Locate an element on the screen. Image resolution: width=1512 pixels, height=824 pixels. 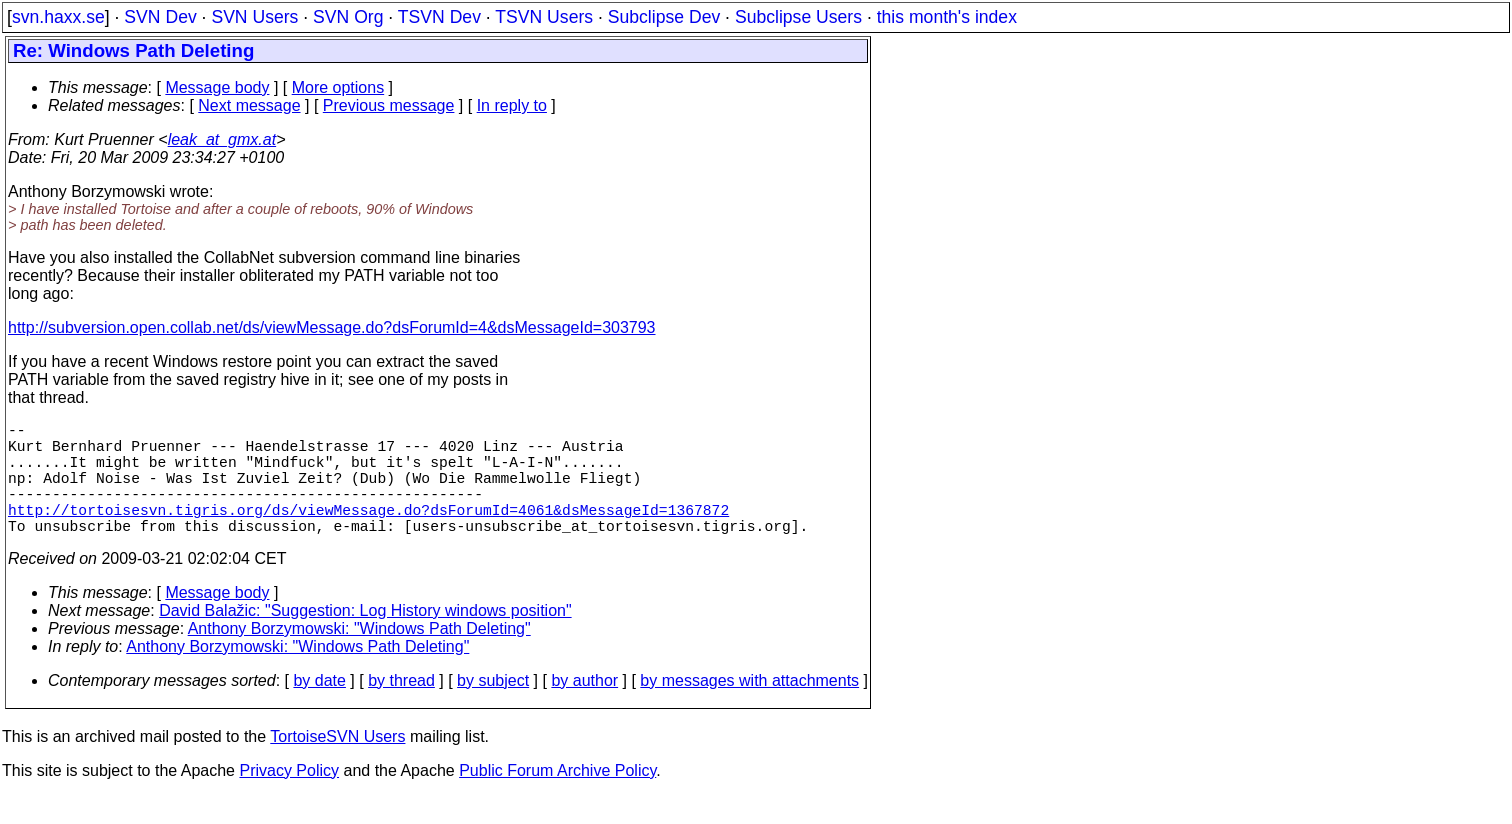
SVN Users is located at coordinates (254, 17).